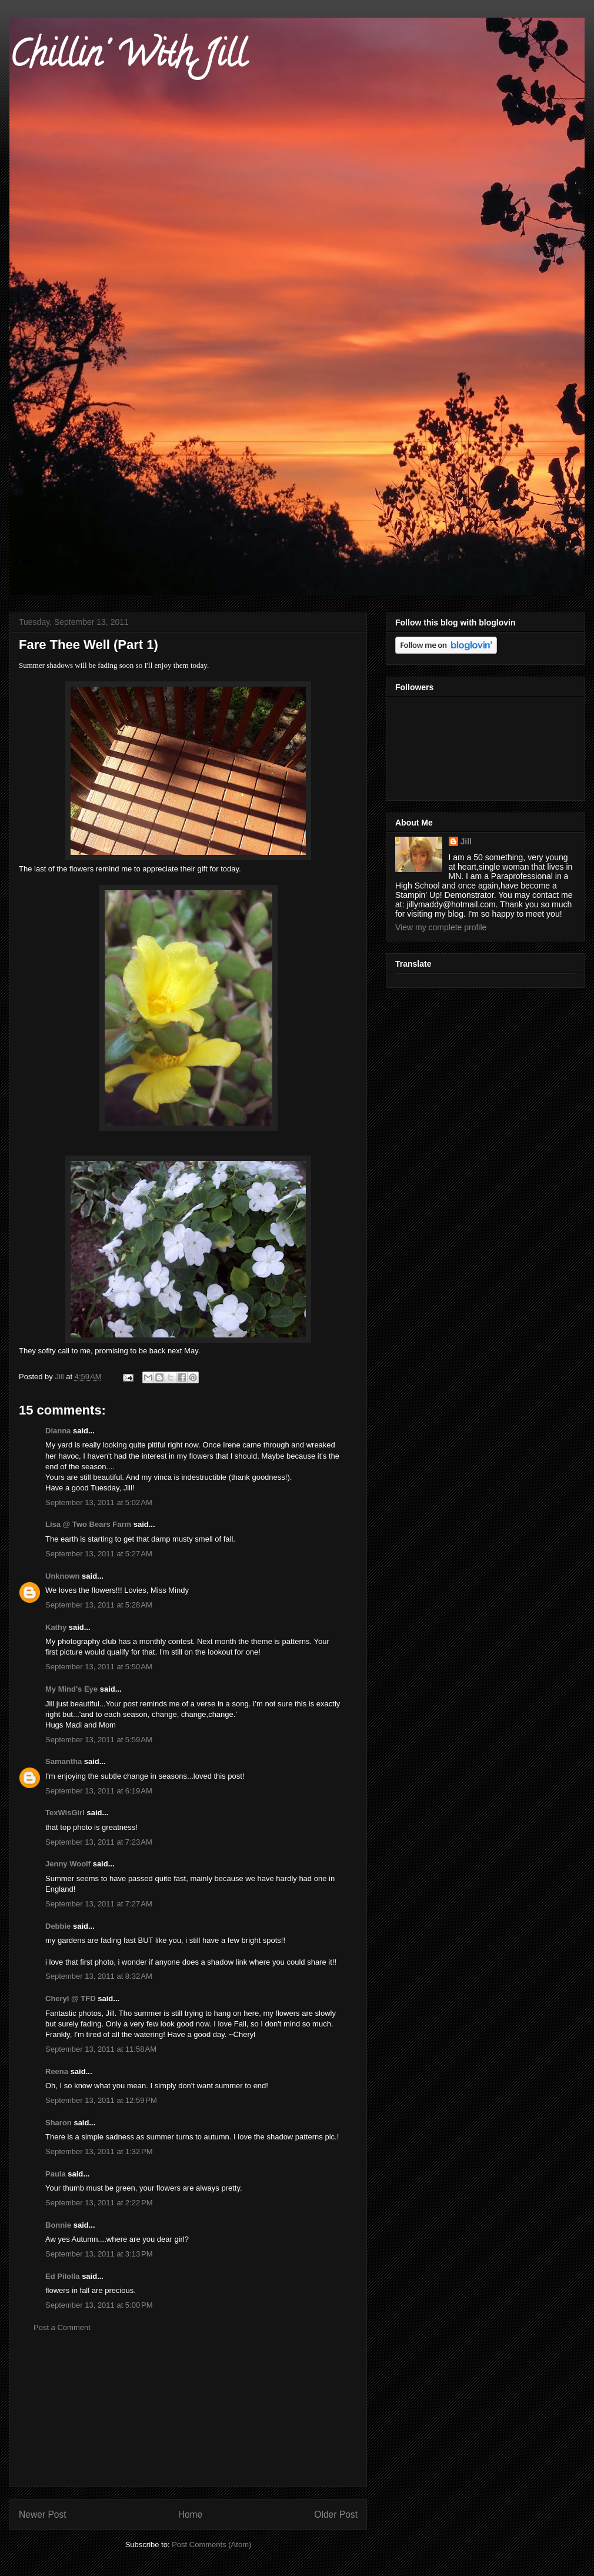 This screenshot has height=2576, width=594. I want to click on Ed Pilolla, so click(62, 2276).